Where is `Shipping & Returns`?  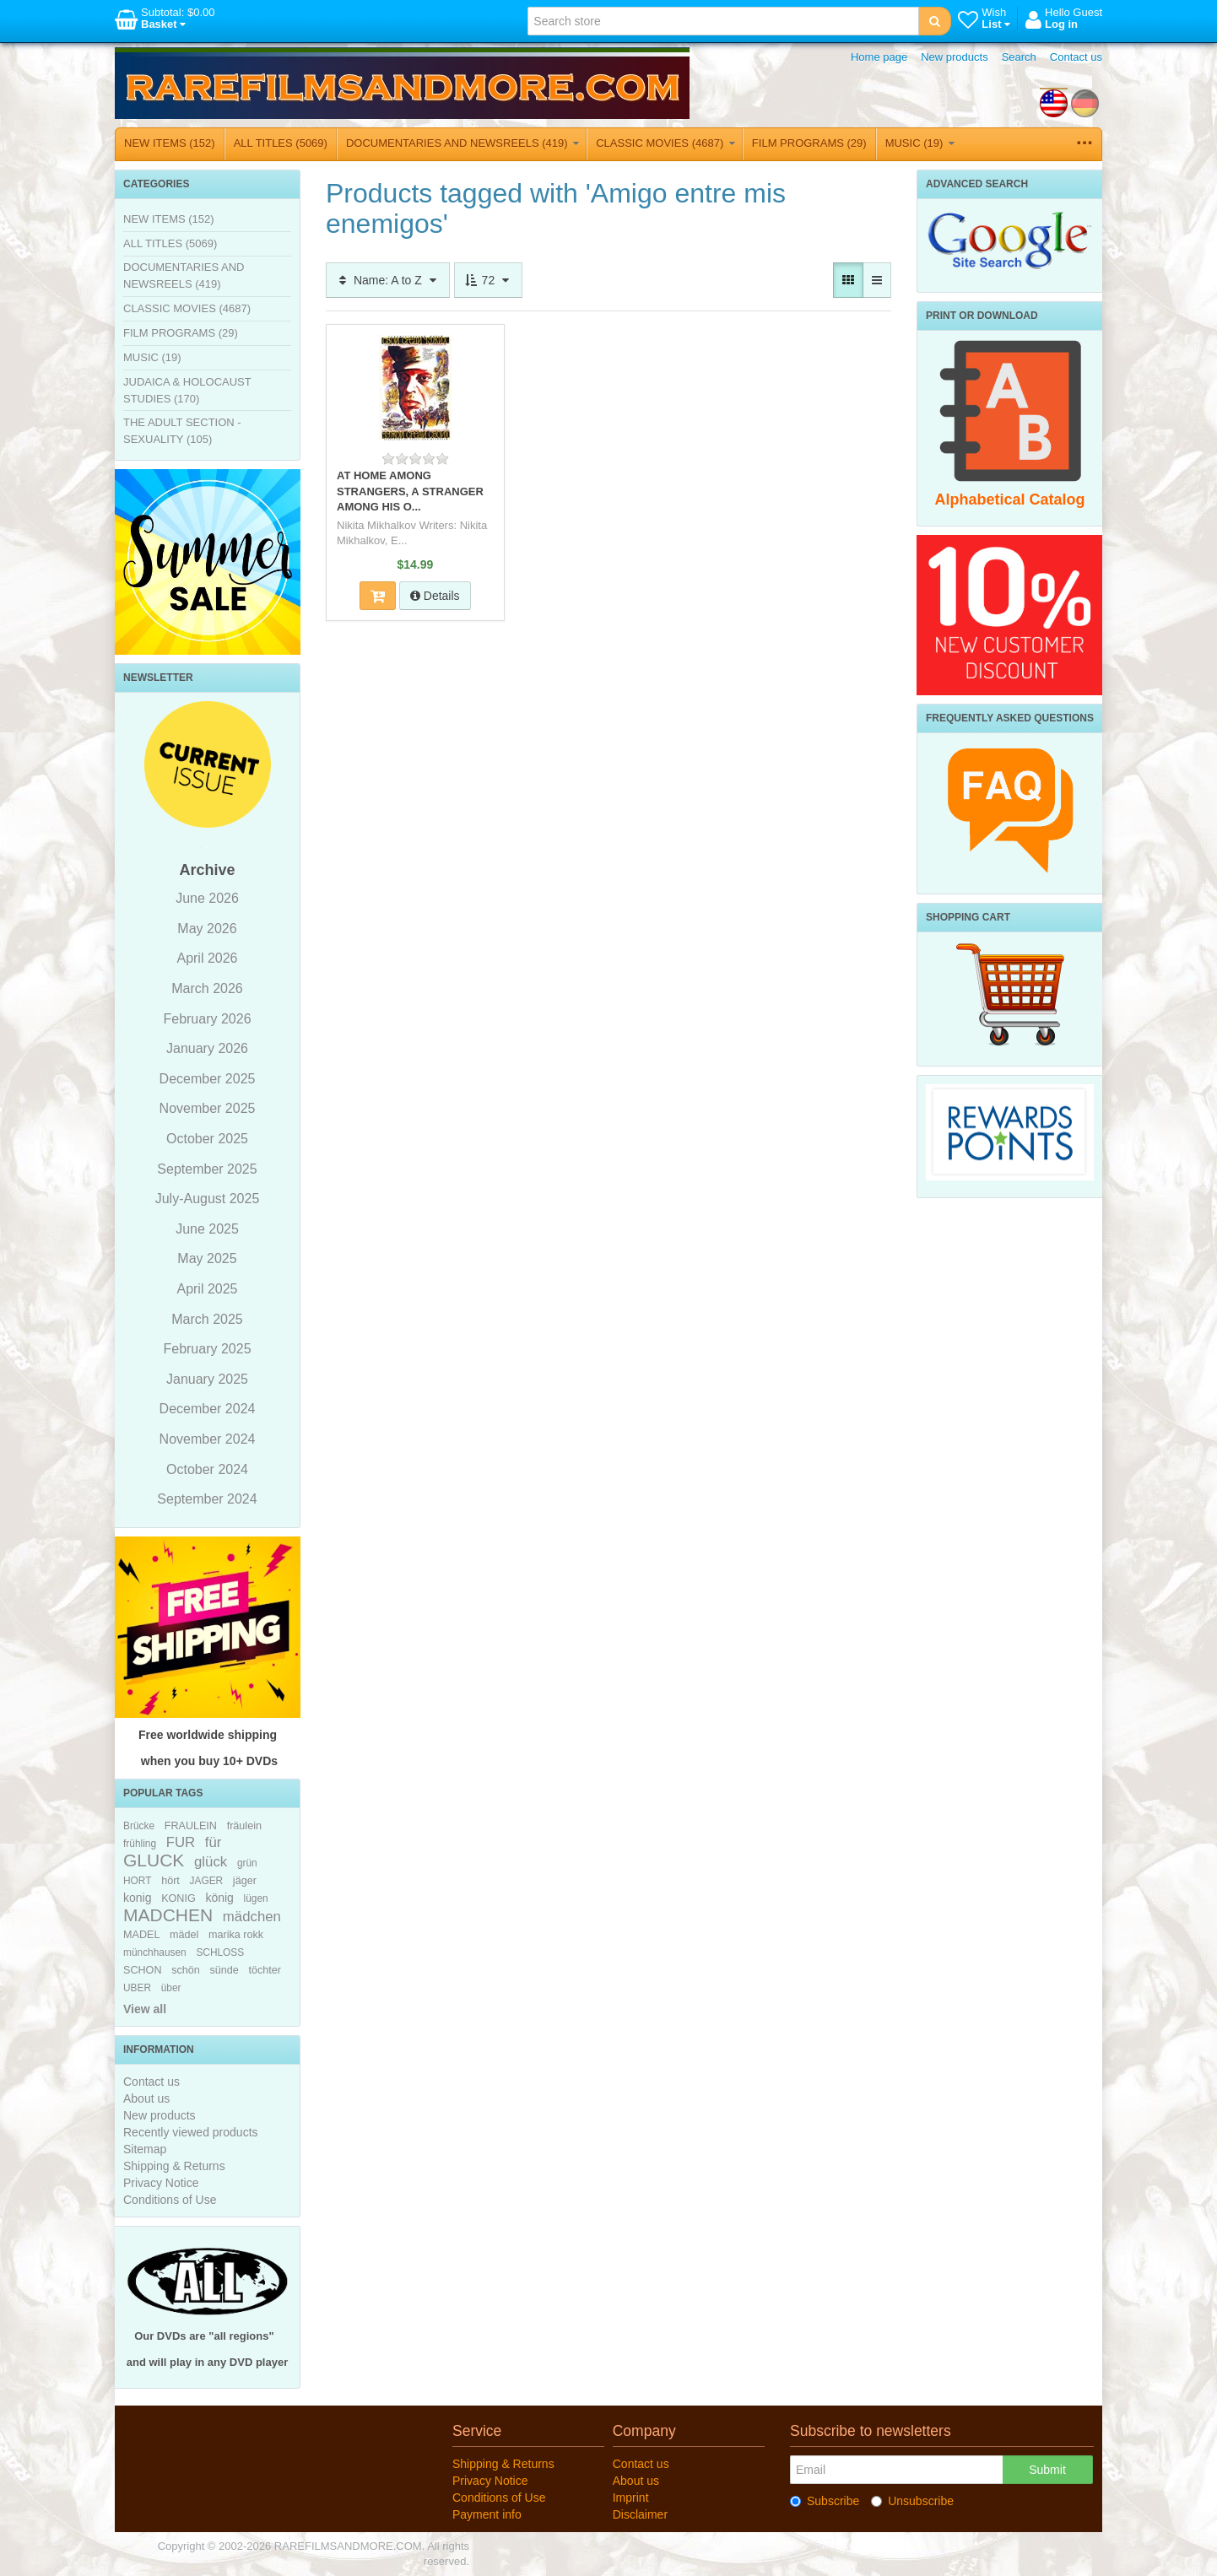
Shipping & Returns is located at coordinates (174, 2166).